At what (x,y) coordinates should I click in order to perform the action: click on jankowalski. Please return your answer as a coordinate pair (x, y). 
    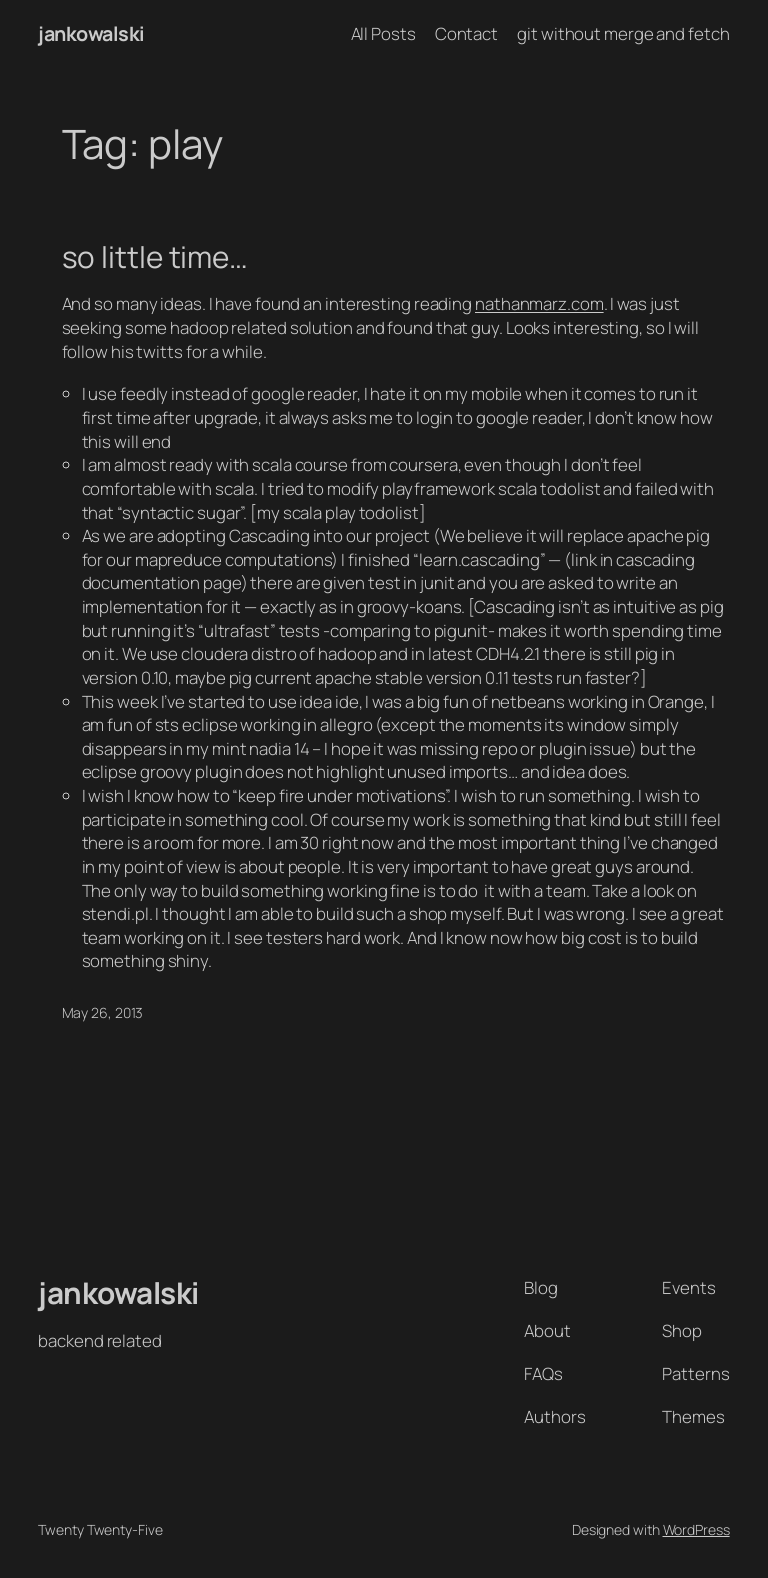
    Looking at the image, I should click on (91, 33).